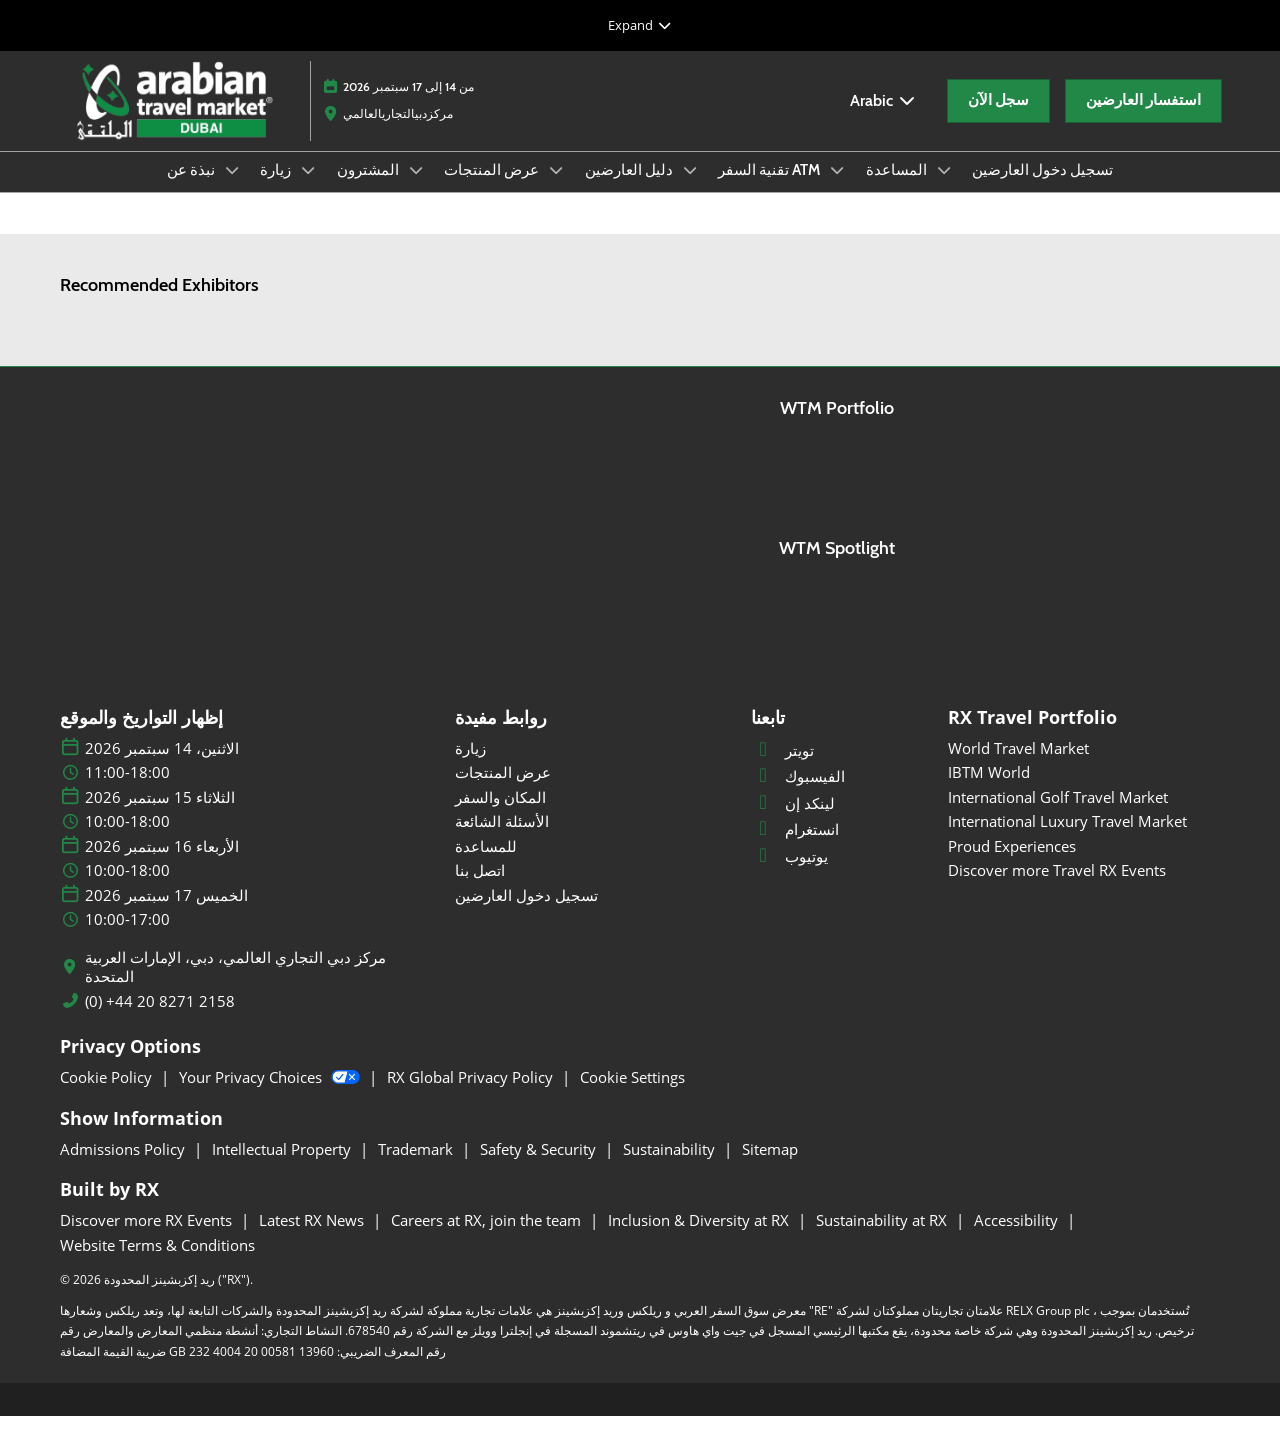 The width and height of the screenshot is (1280, 1434). Describe the element at coordinates (108, 1095) in the screenshot. I see `Cookie Policy` at that location.